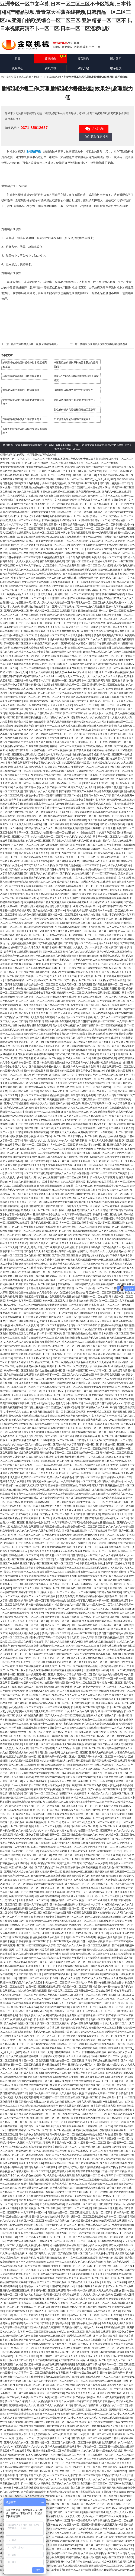  What do you see at coordinates (76, 449) in the screenshot?
I see `sitemap` at bounding box center [76, 449].